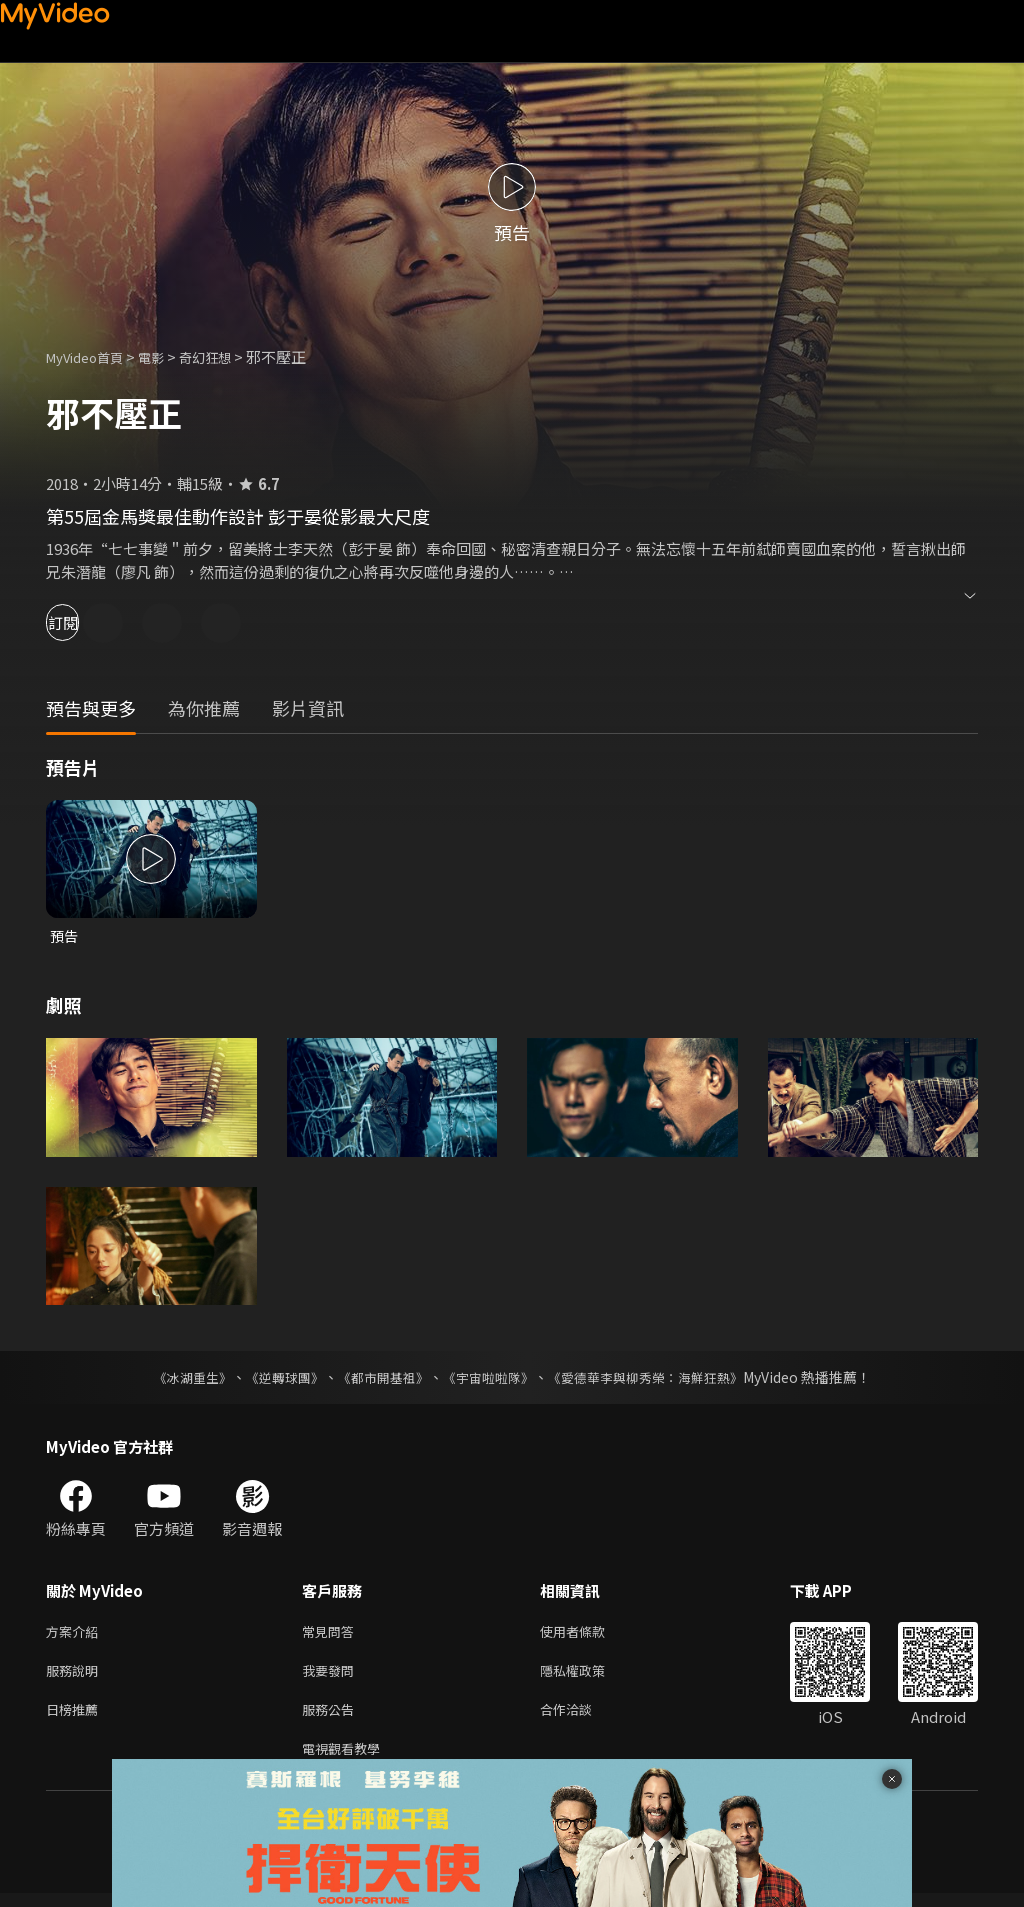  I want to click on 《愛德華李與柳秀榮：海鮮狂熱》, so click(658, 1379).